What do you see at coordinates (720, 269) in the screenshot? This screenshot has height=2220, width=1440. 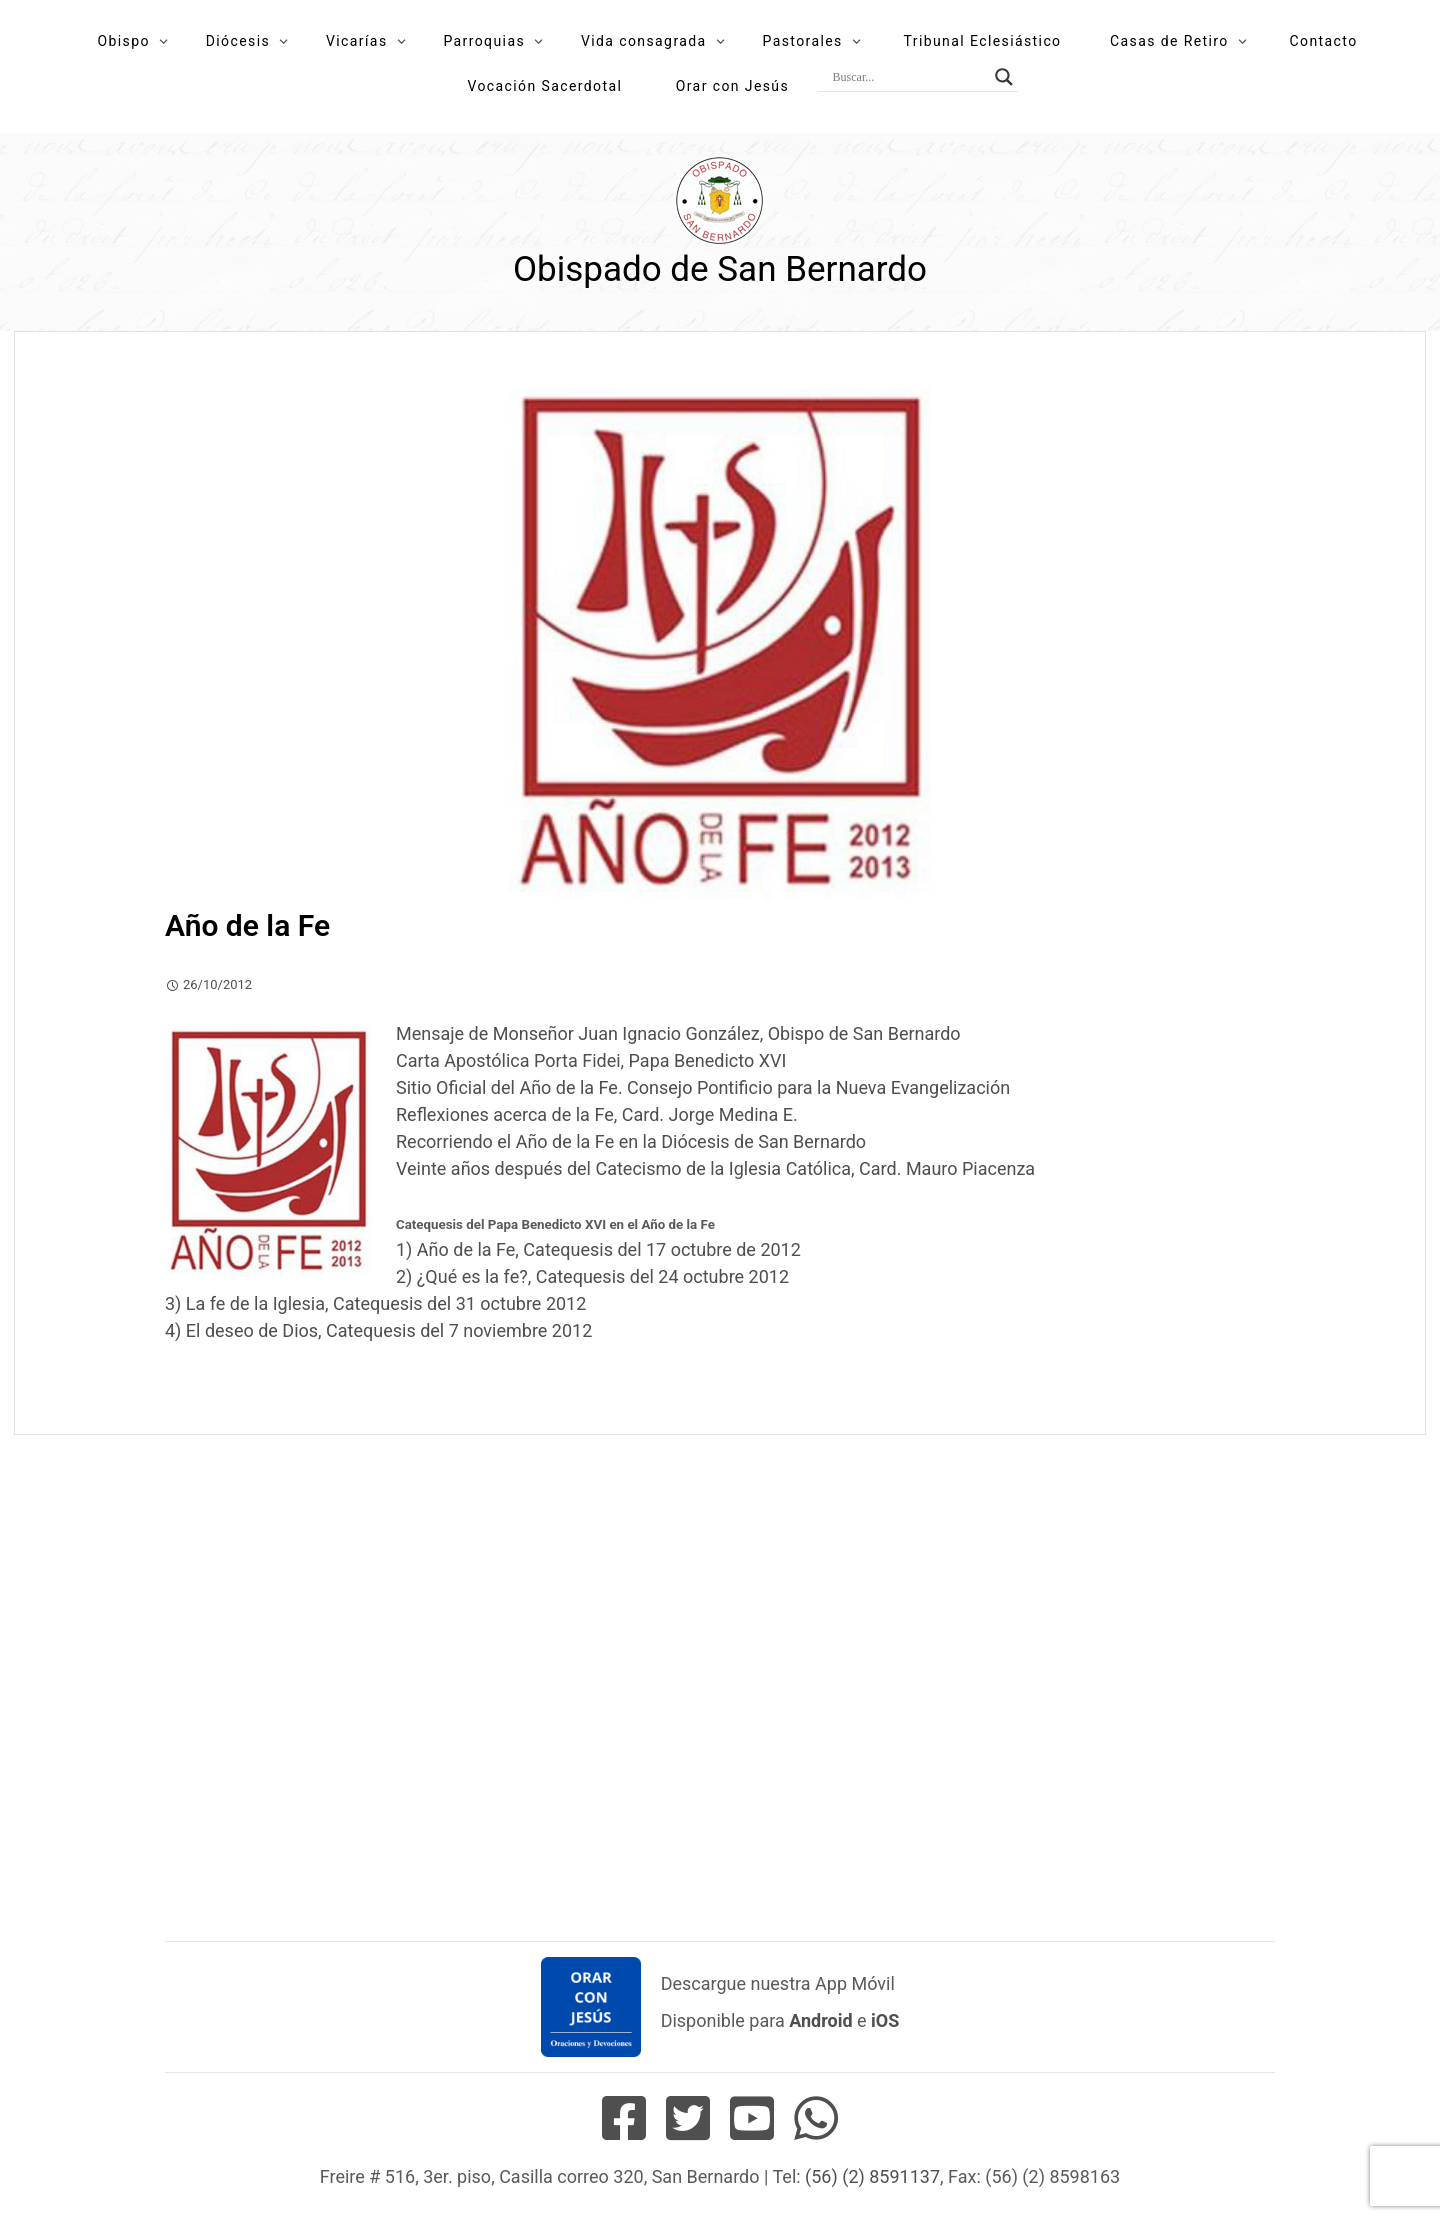 I see `Obispado de San Bernardo` at bounding box center [720, 269].